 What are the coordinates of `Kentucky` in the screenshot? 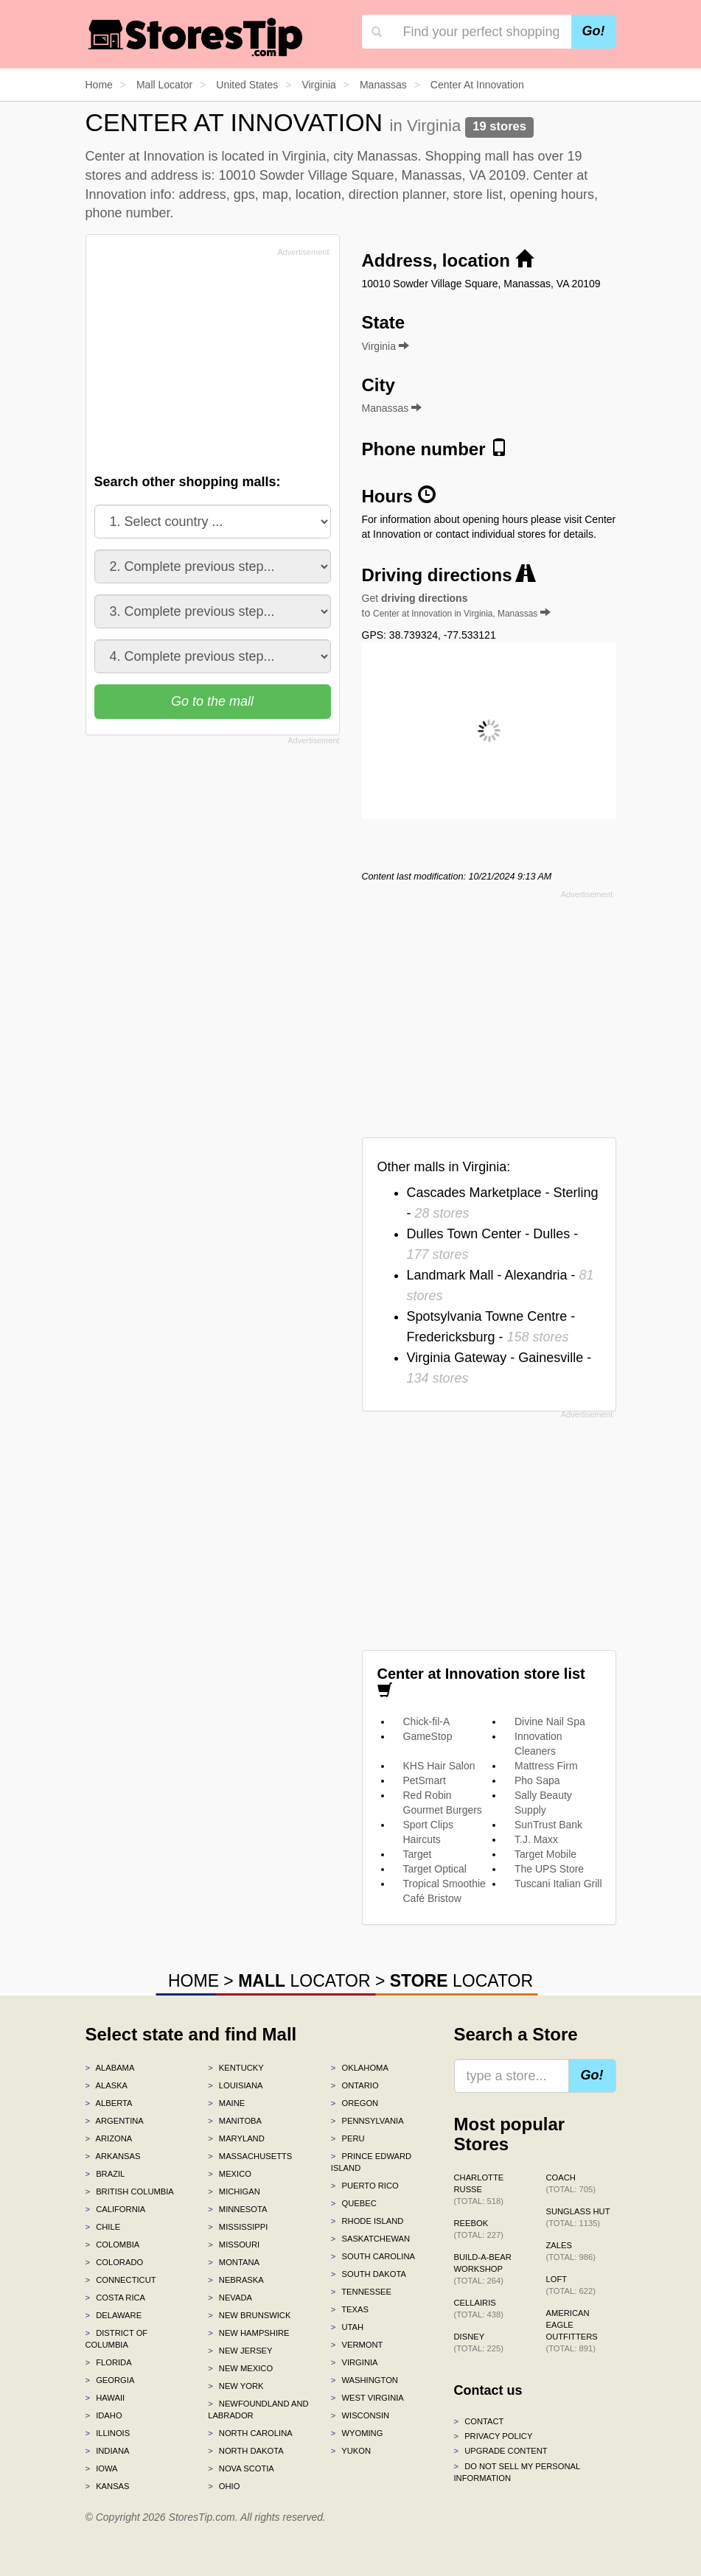 It's located at (236, 2067).